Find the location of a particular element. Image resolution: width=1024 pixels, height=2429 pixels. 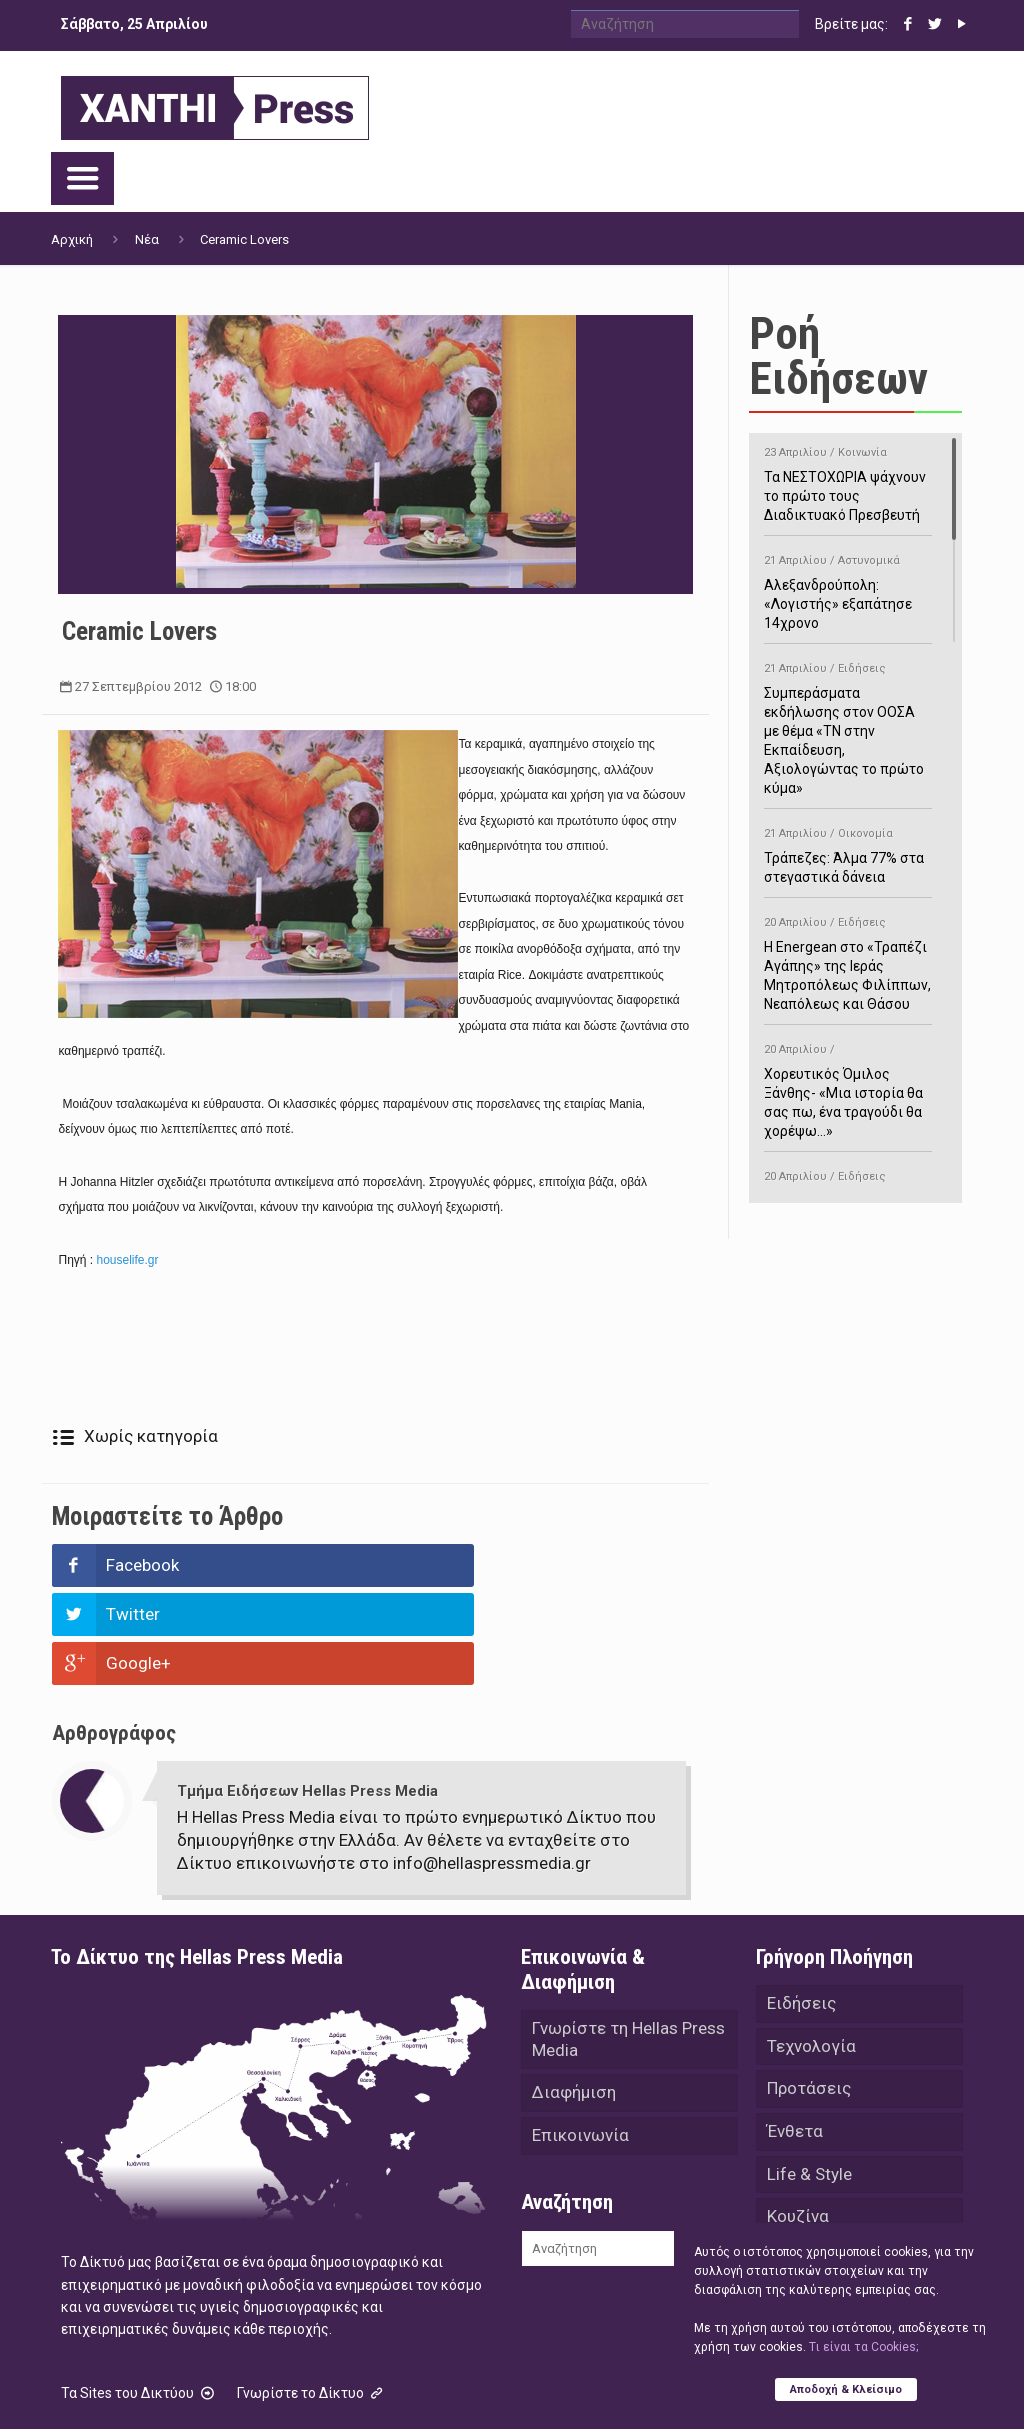

Επικοινωνία is located at coordinates (580, 2042).